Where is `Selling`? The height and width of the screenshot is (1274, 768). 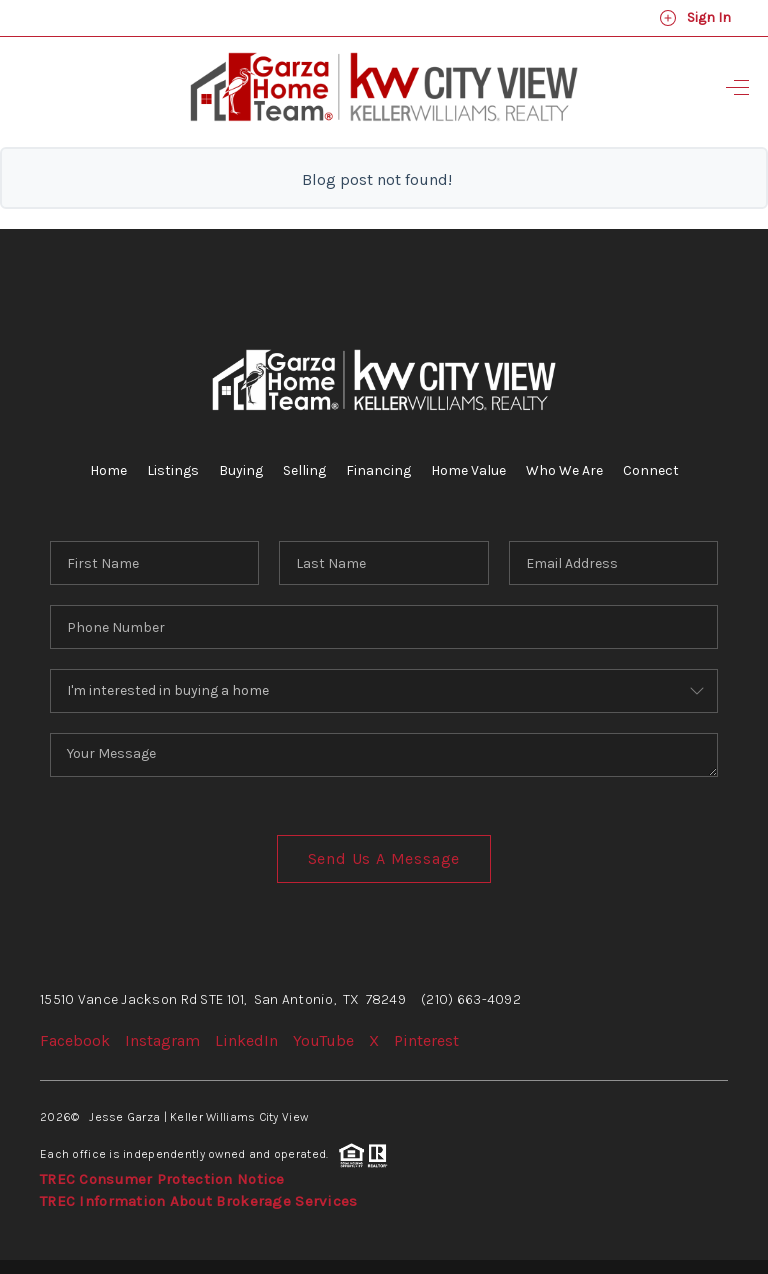
Selling is located at coordinates (304, 470).